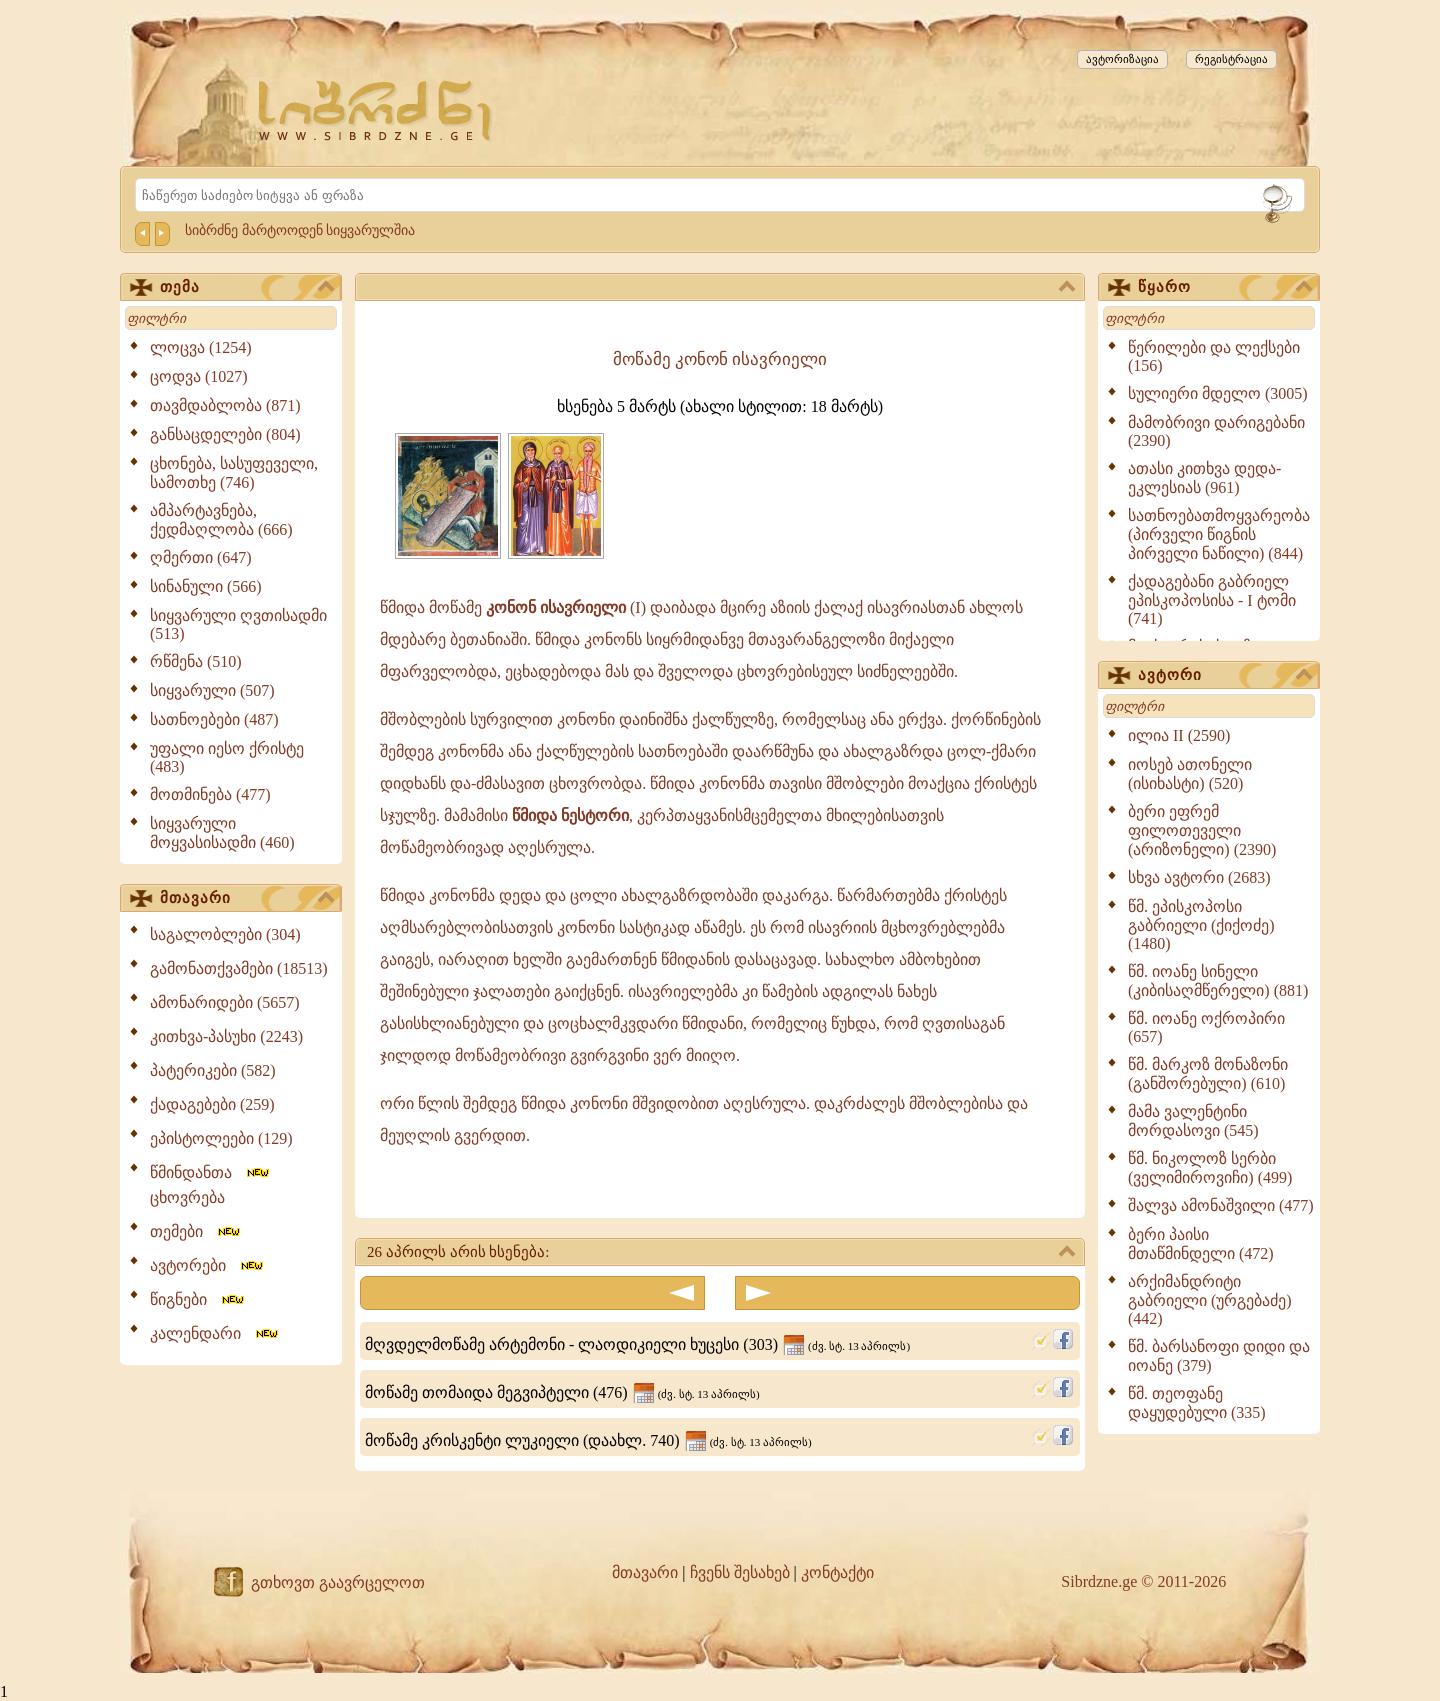  I want to click on შალვა ამონაშვილი (477), so click(1221, 1205).